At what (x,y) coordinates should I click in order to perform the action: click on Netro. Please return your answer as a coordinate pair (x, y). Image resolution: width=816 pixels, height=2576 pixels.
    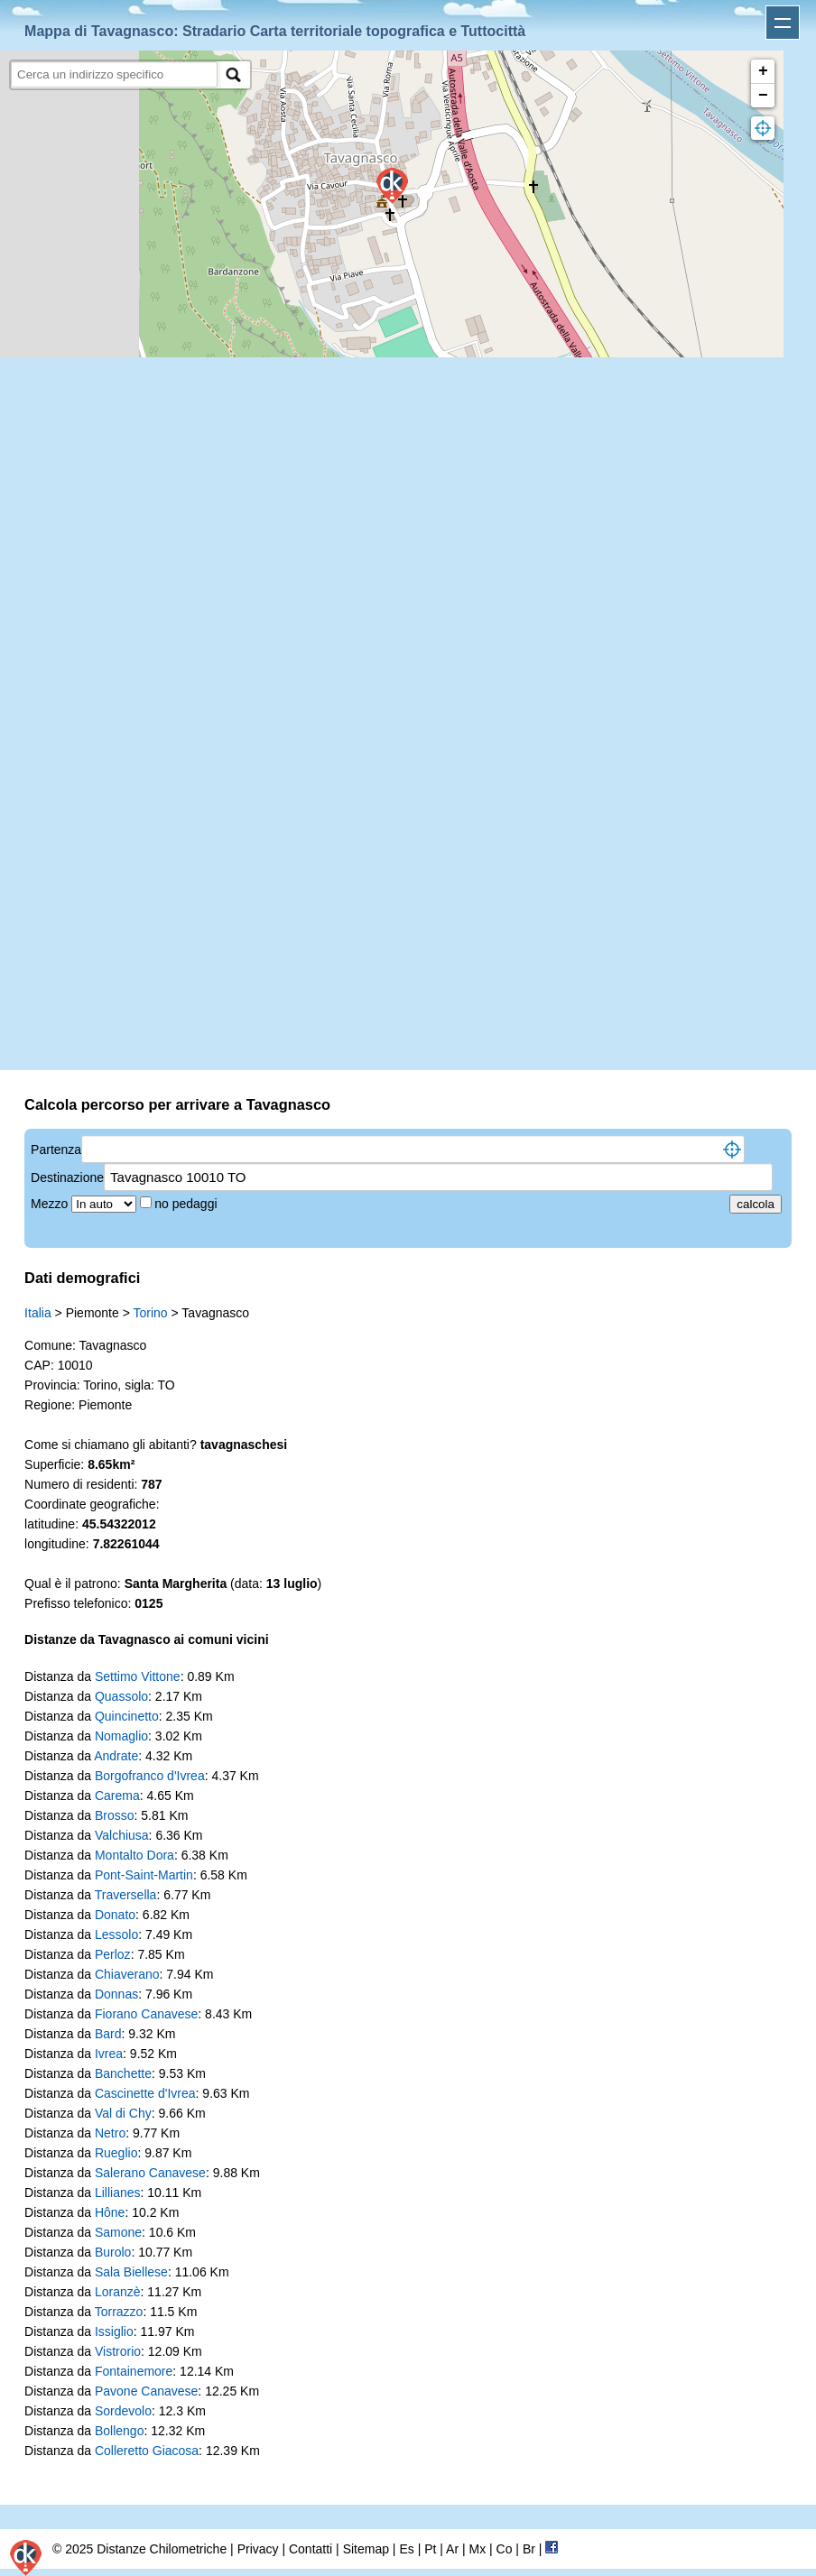
    Looking at the image, I should click on (110, 2133).